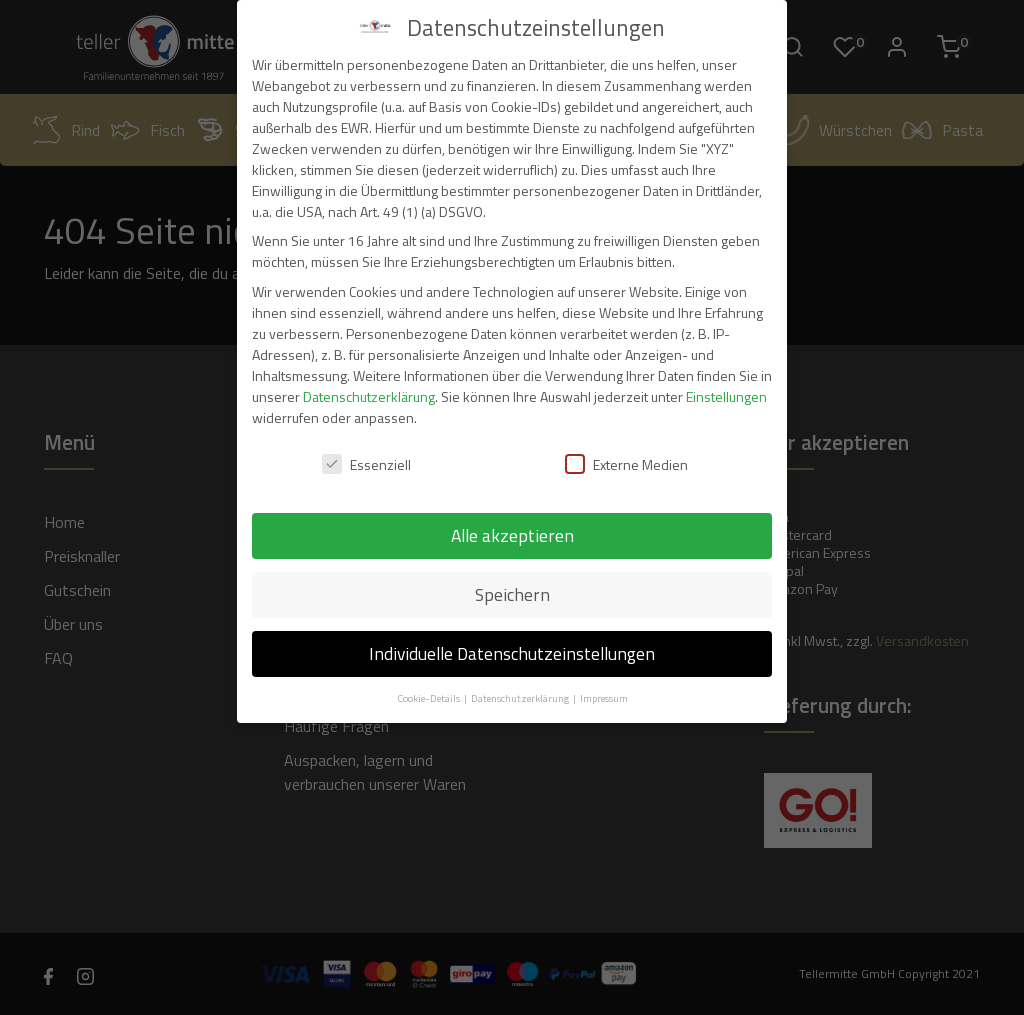  What do you see at coordinates (512, 535) in the screenshot?
I see `Alle akzeptieren [button]` at bounding box center [512, 535].